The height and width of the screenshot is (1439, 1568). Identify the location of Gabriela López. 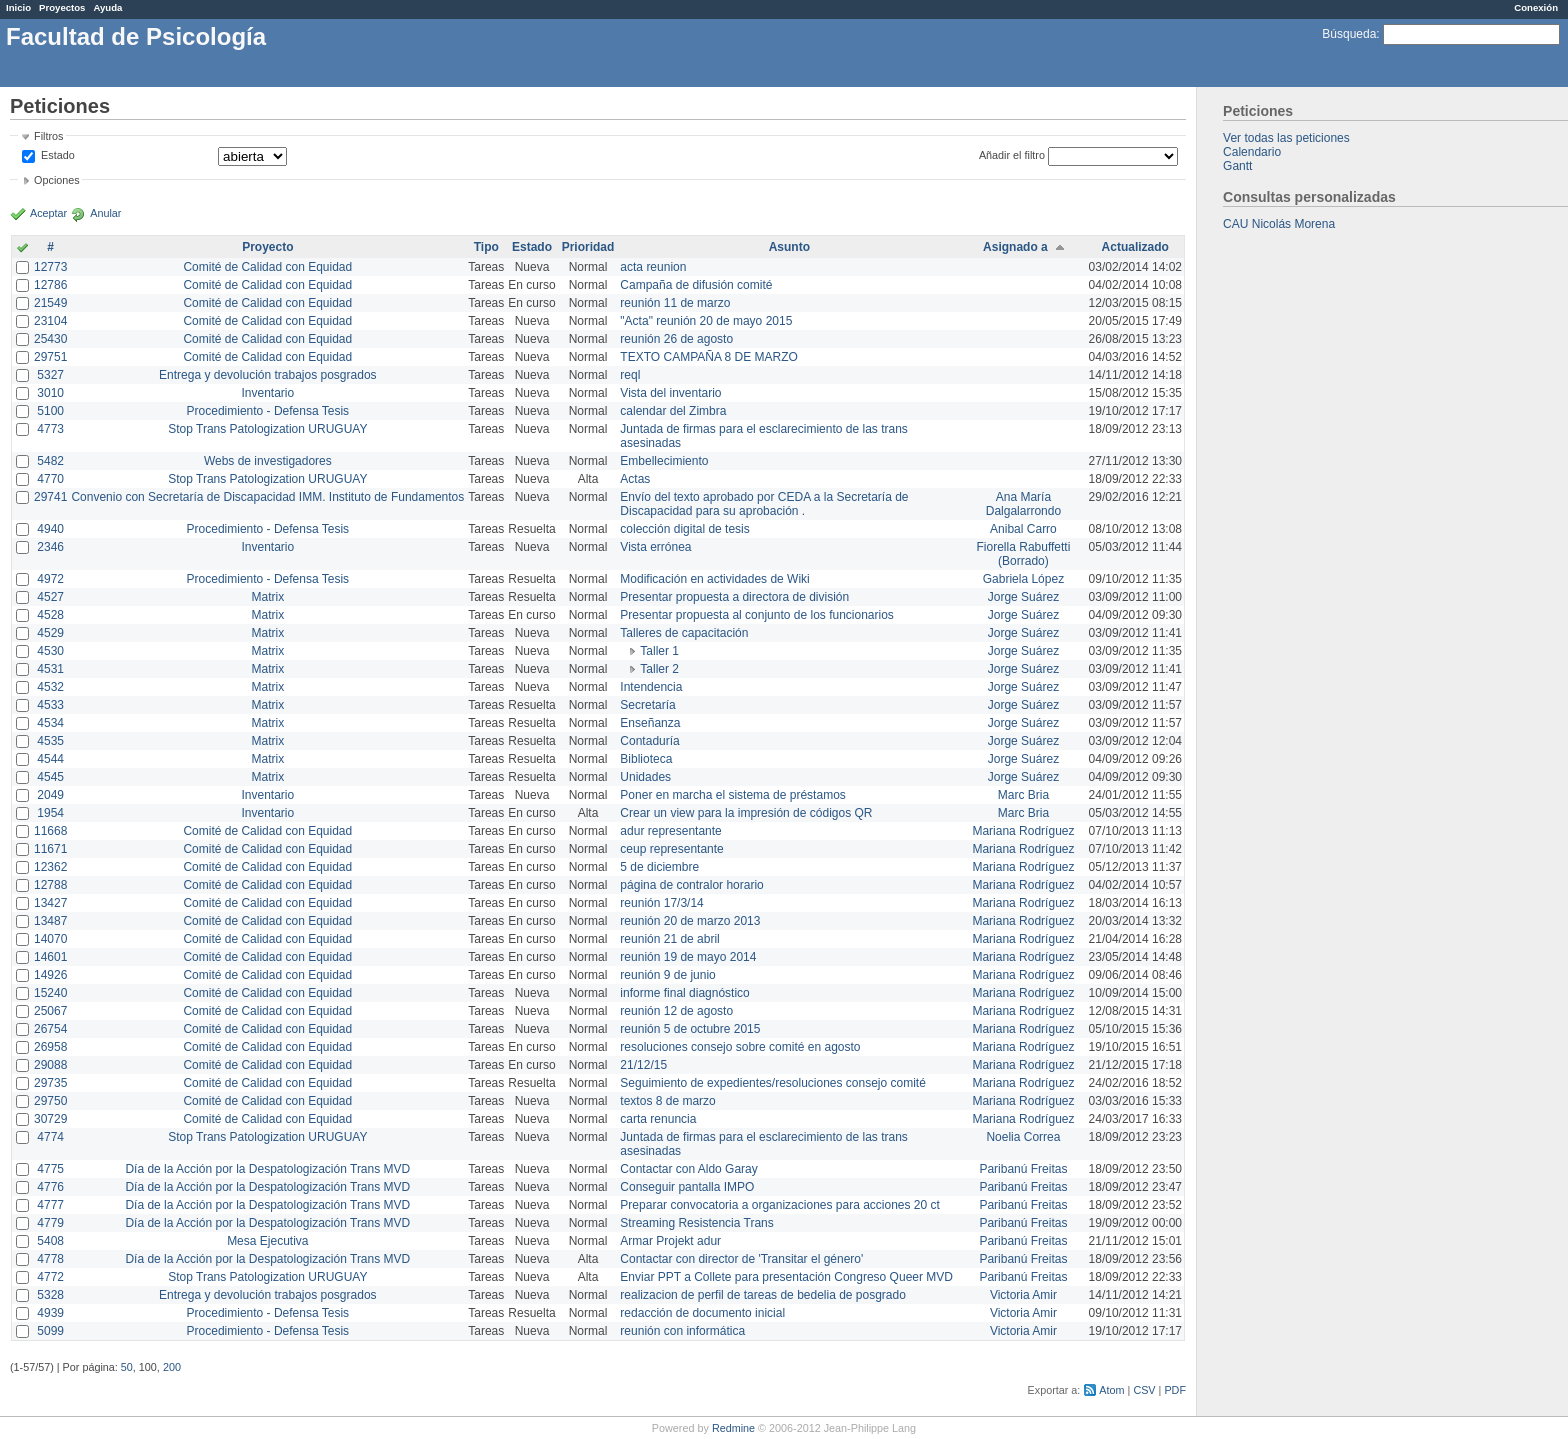
(1023, 579).